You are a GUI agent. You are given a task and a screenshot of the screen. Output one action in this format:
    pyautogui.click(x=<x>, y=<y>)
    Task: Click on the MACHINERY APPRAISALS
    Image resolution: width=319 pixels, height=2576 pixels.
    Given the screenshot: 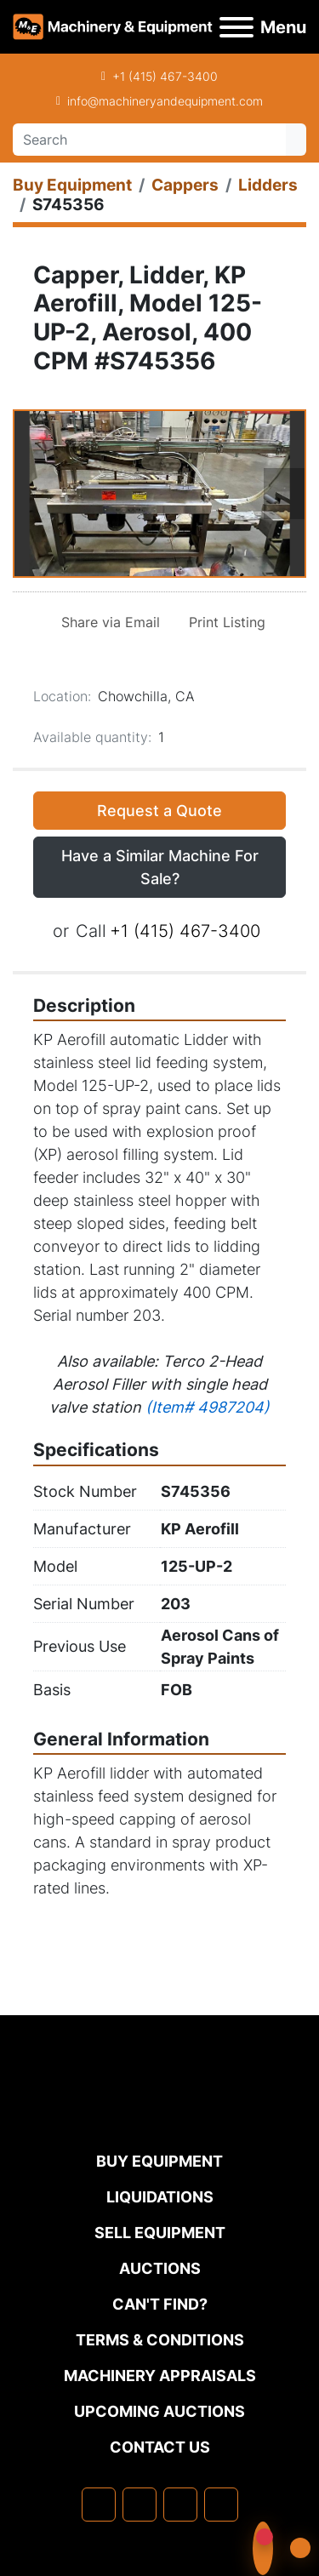 What is the action you would take?
    pyautogui.click(x=160, y=2376)
    